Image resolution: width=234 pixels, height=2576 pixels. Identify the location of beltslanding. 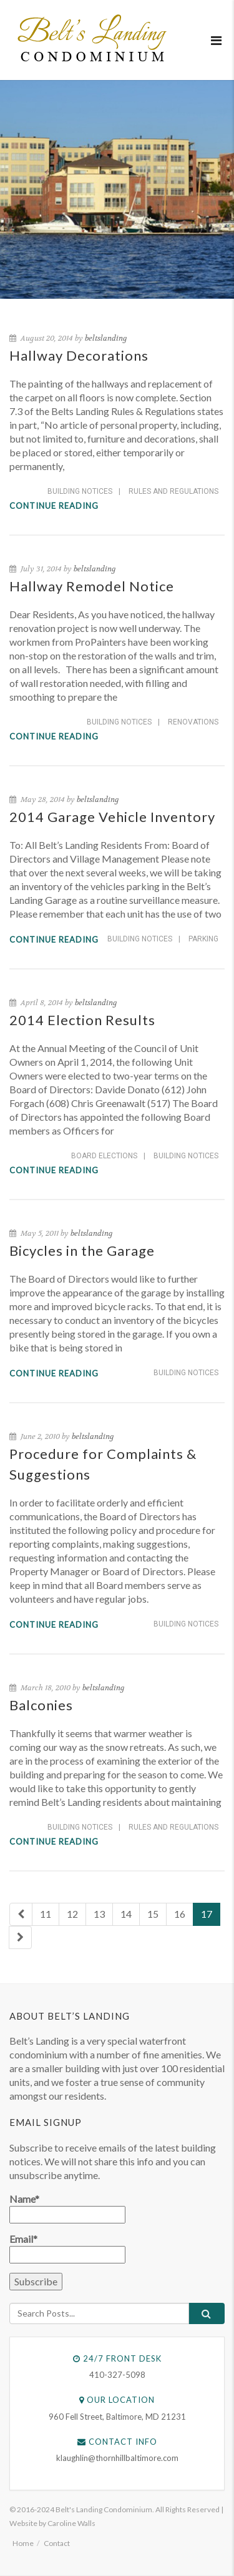
(106, 338).